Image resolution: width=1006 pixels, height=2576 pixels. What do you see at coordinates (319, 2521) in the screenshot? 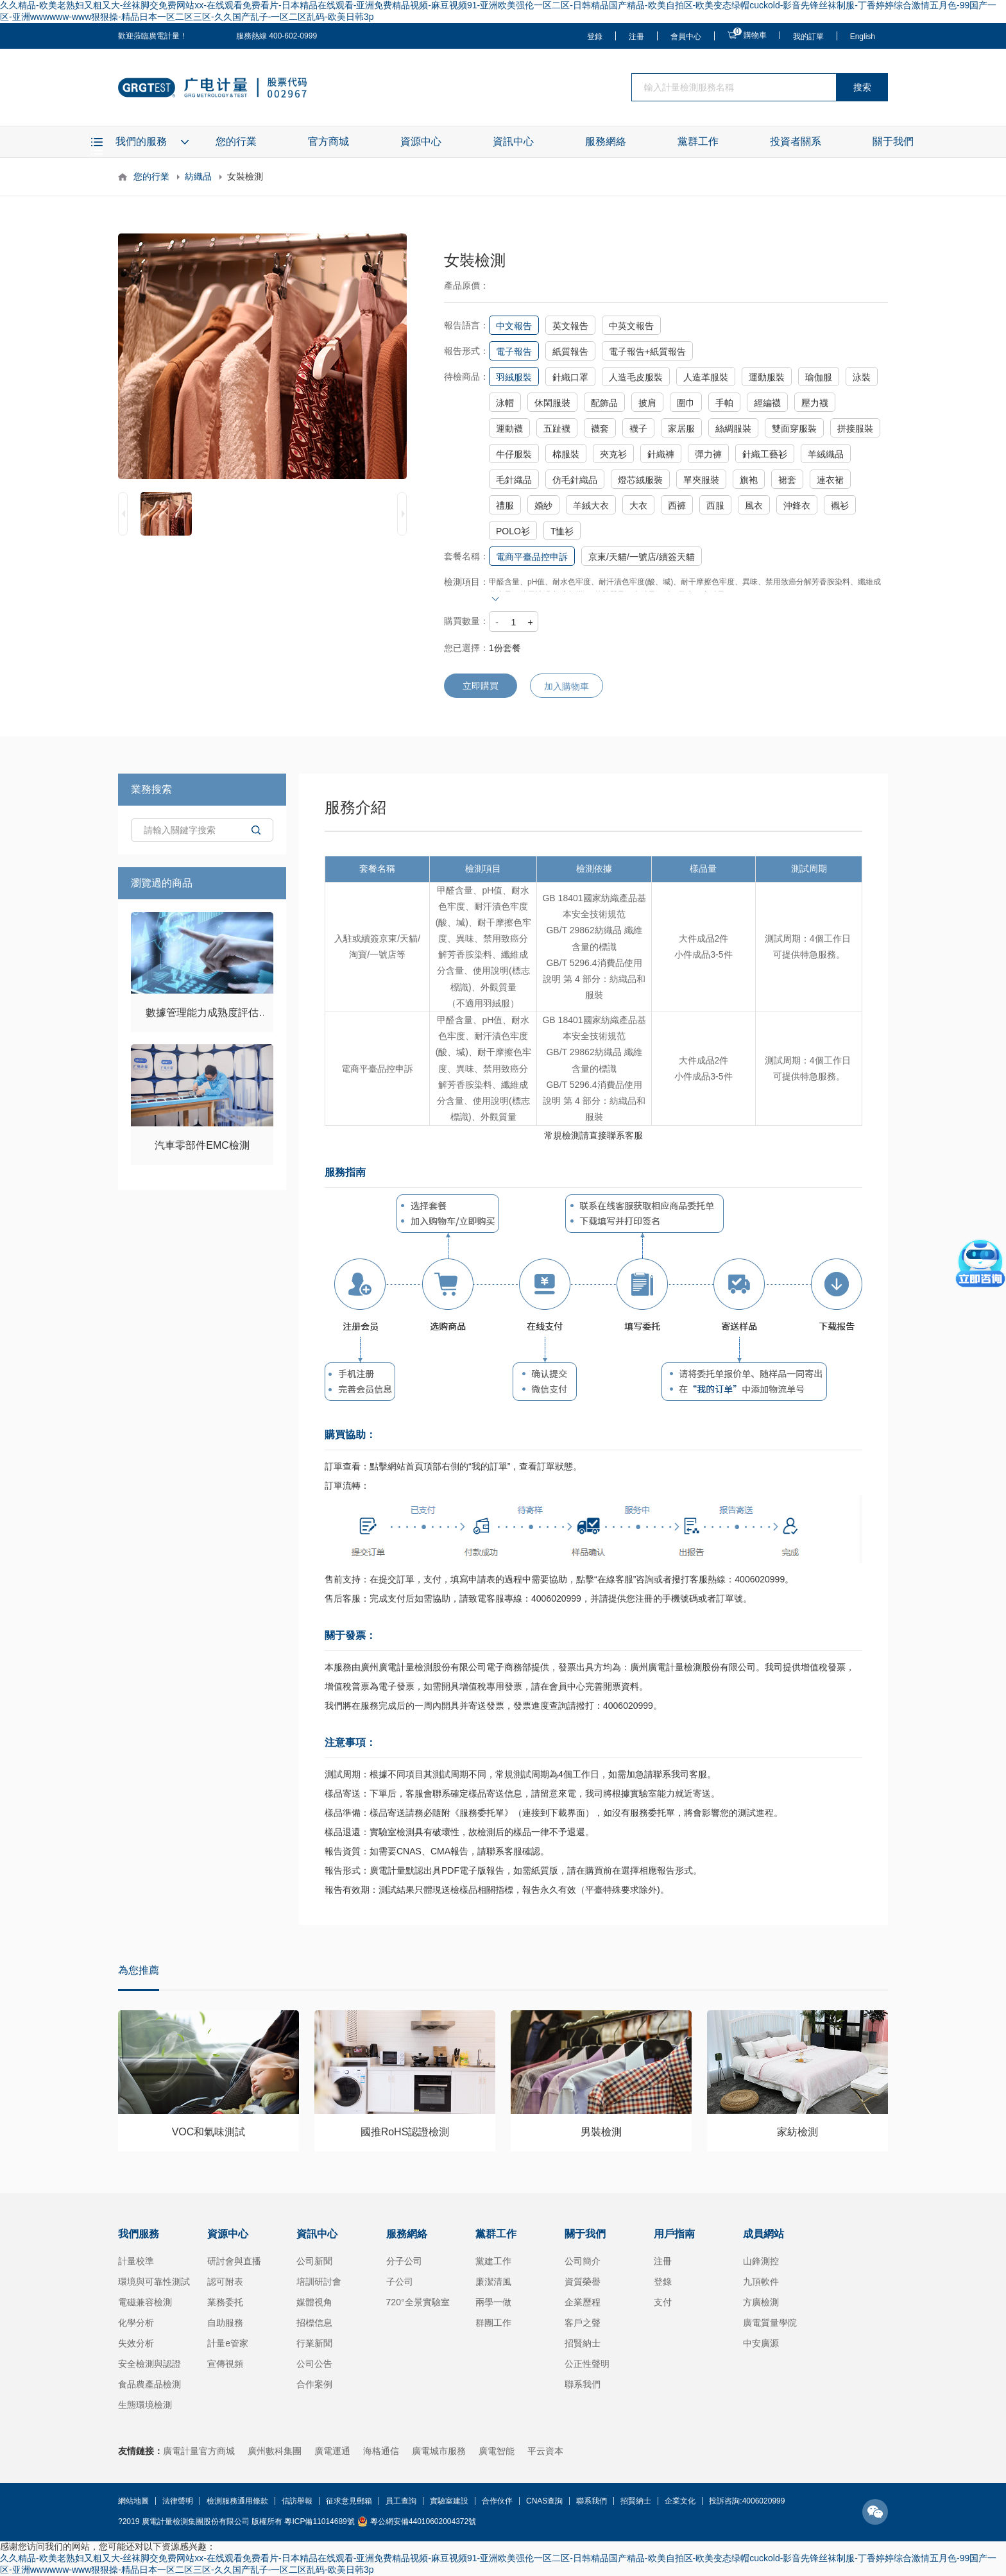
I see `粵ICP備11014689號` at bounding box center [319, 2521].